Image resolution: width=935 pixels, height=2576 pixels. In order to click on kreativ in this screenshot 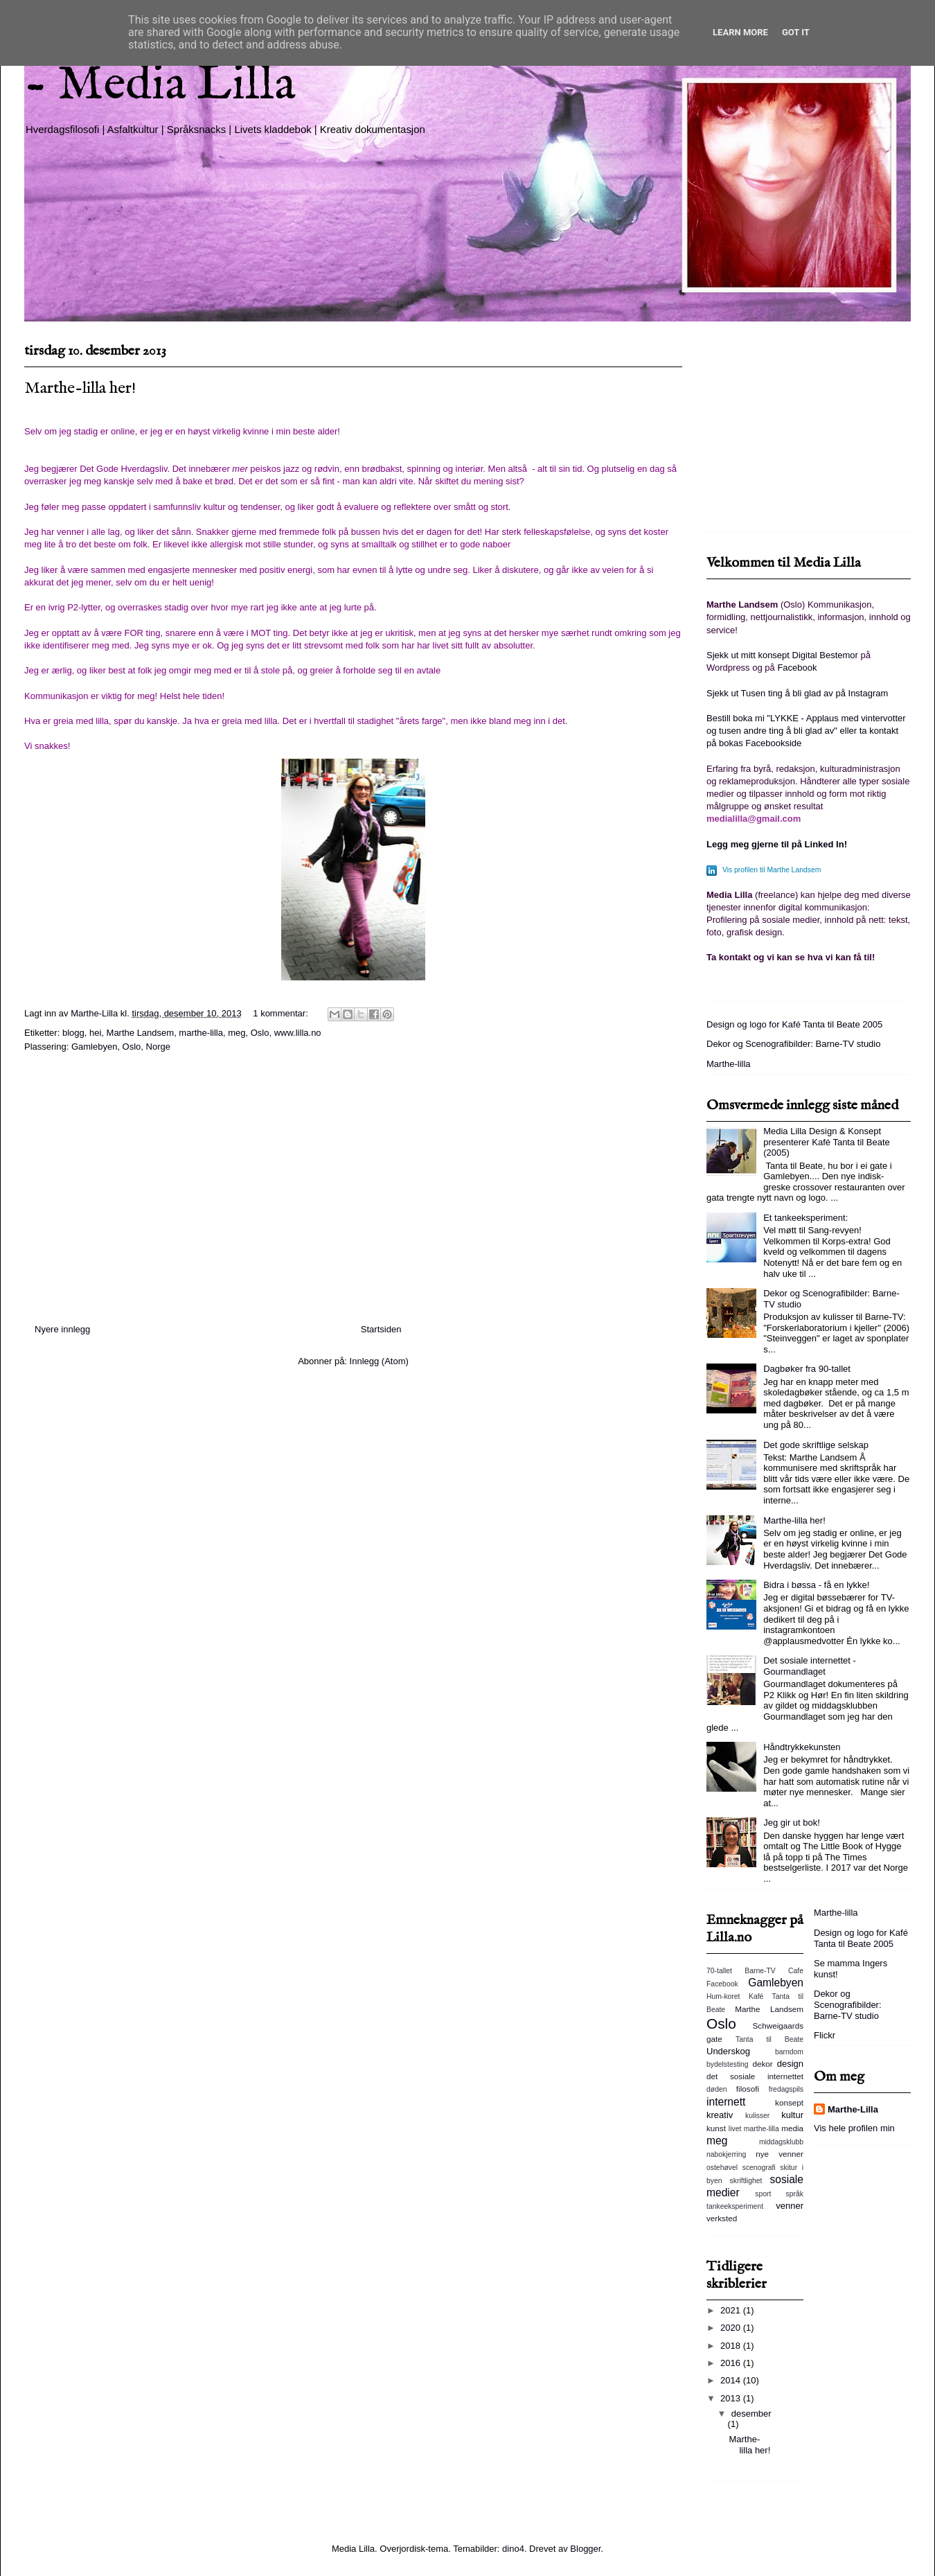, I will do `click(719, 2115)`.